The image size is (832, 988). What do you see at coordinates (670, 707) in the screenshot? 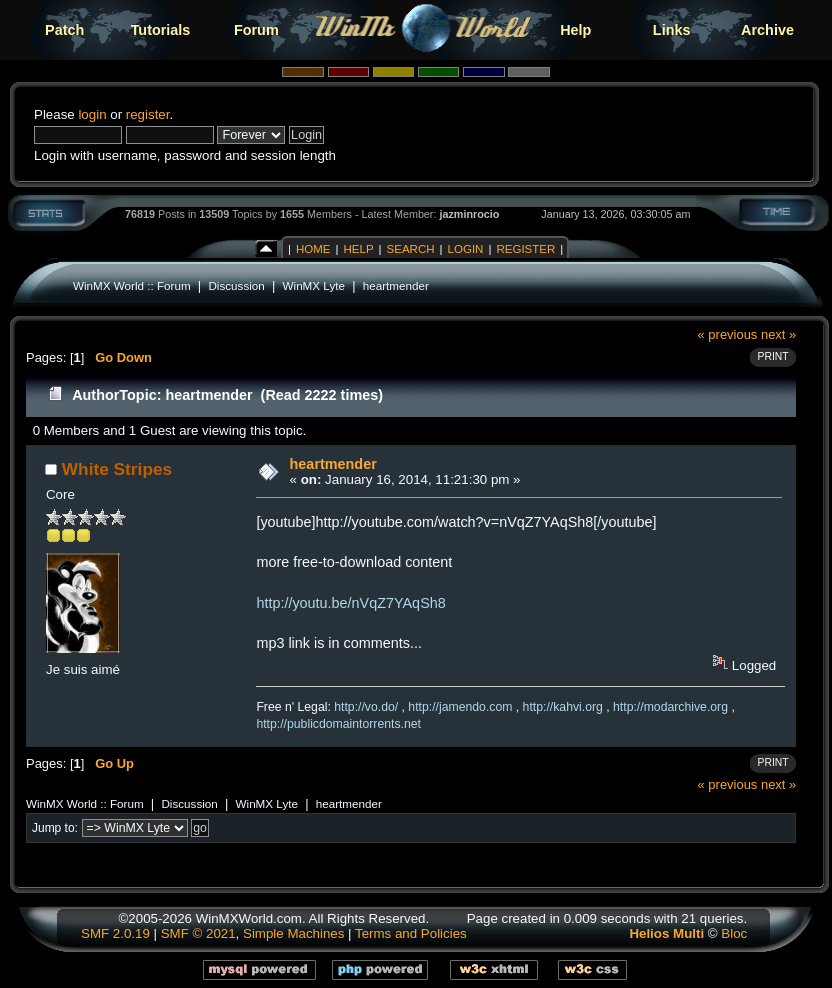
I see `http://modarchive.org` at bounding box center [670, 707].